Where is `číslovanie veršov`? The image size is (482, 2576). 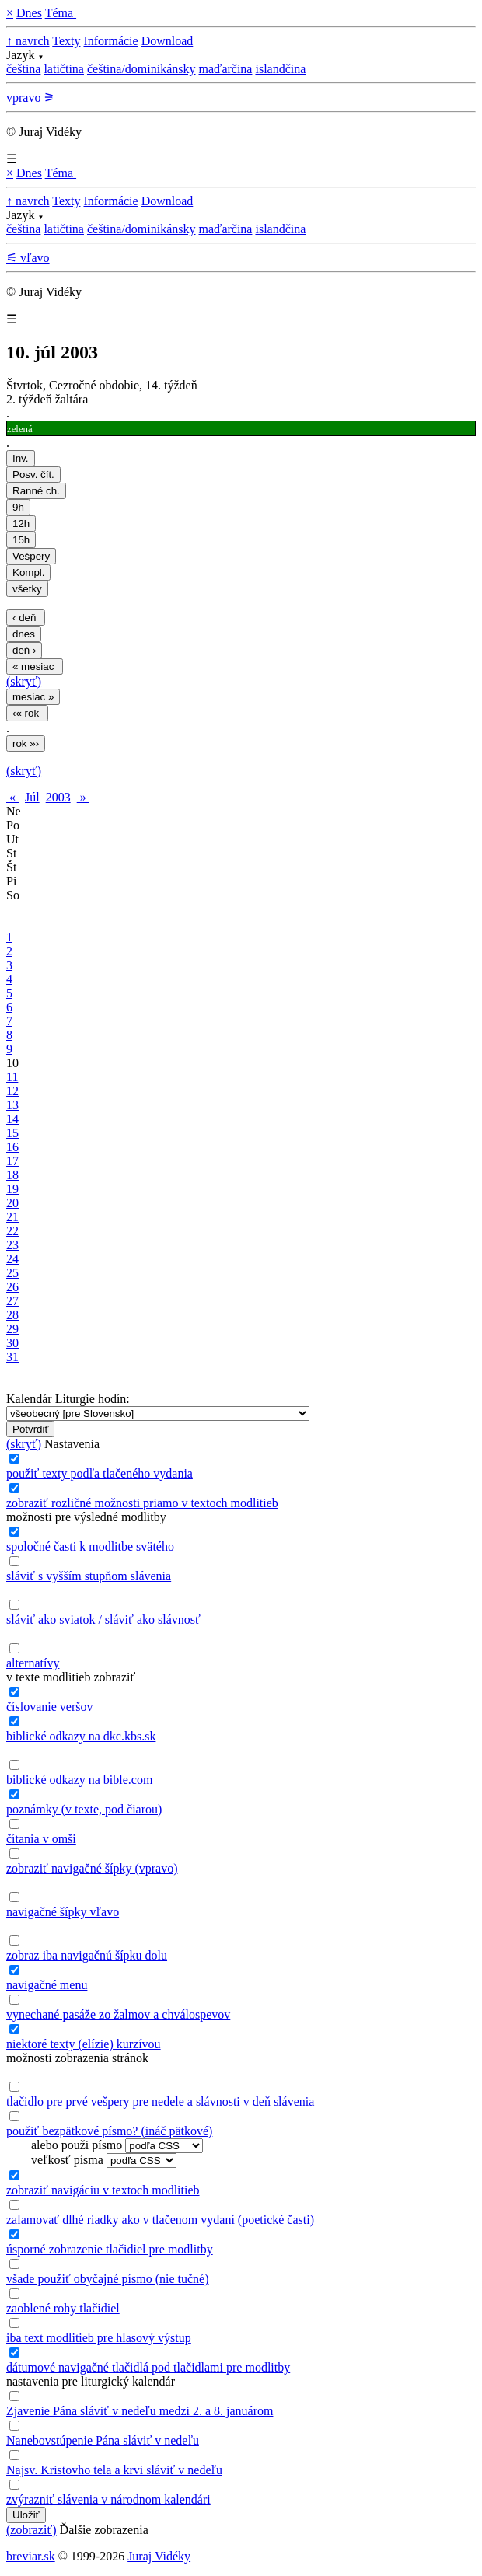
číslovanie veršov is located at coordinates (49, 1706).